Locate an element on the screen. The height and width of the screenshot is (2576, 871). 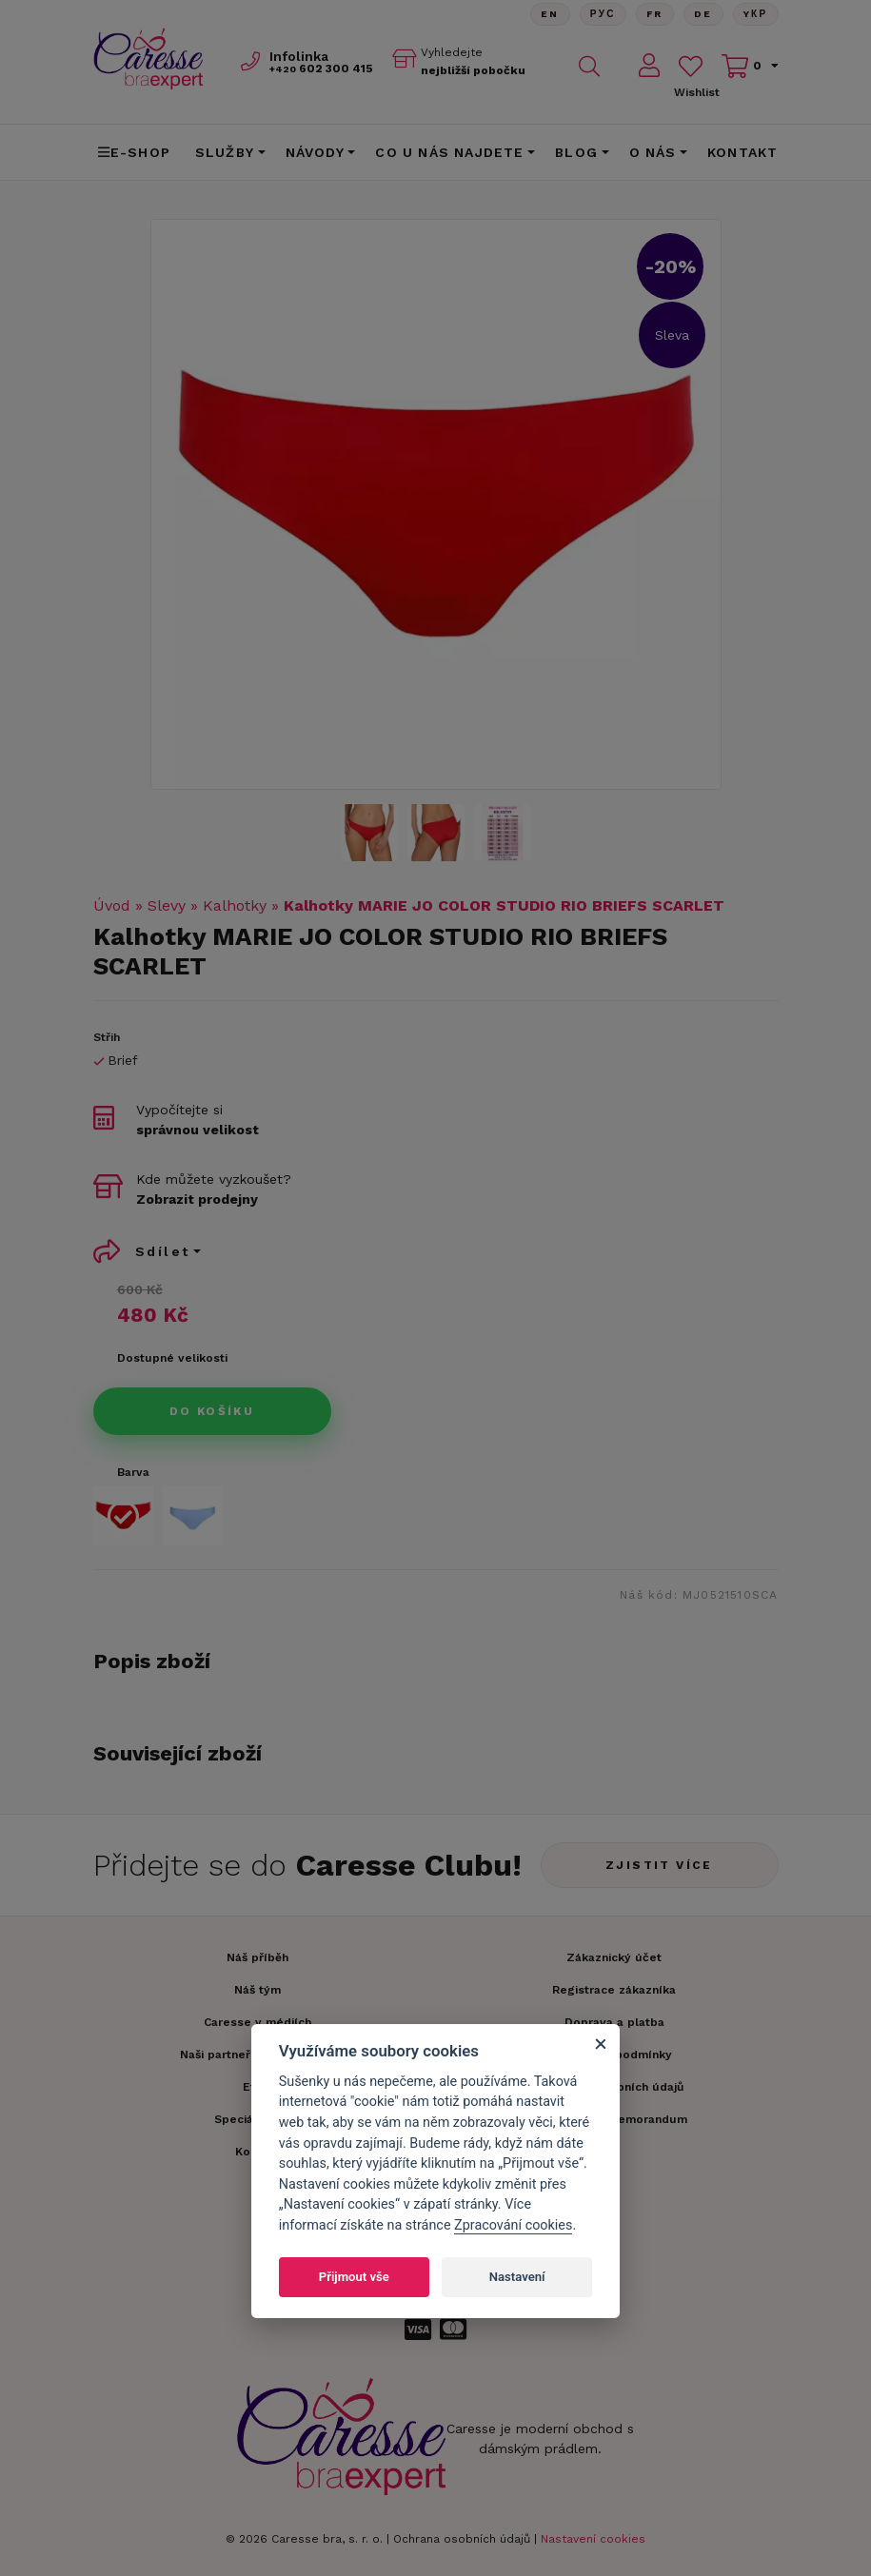
De is located at coordinates (703, 14).